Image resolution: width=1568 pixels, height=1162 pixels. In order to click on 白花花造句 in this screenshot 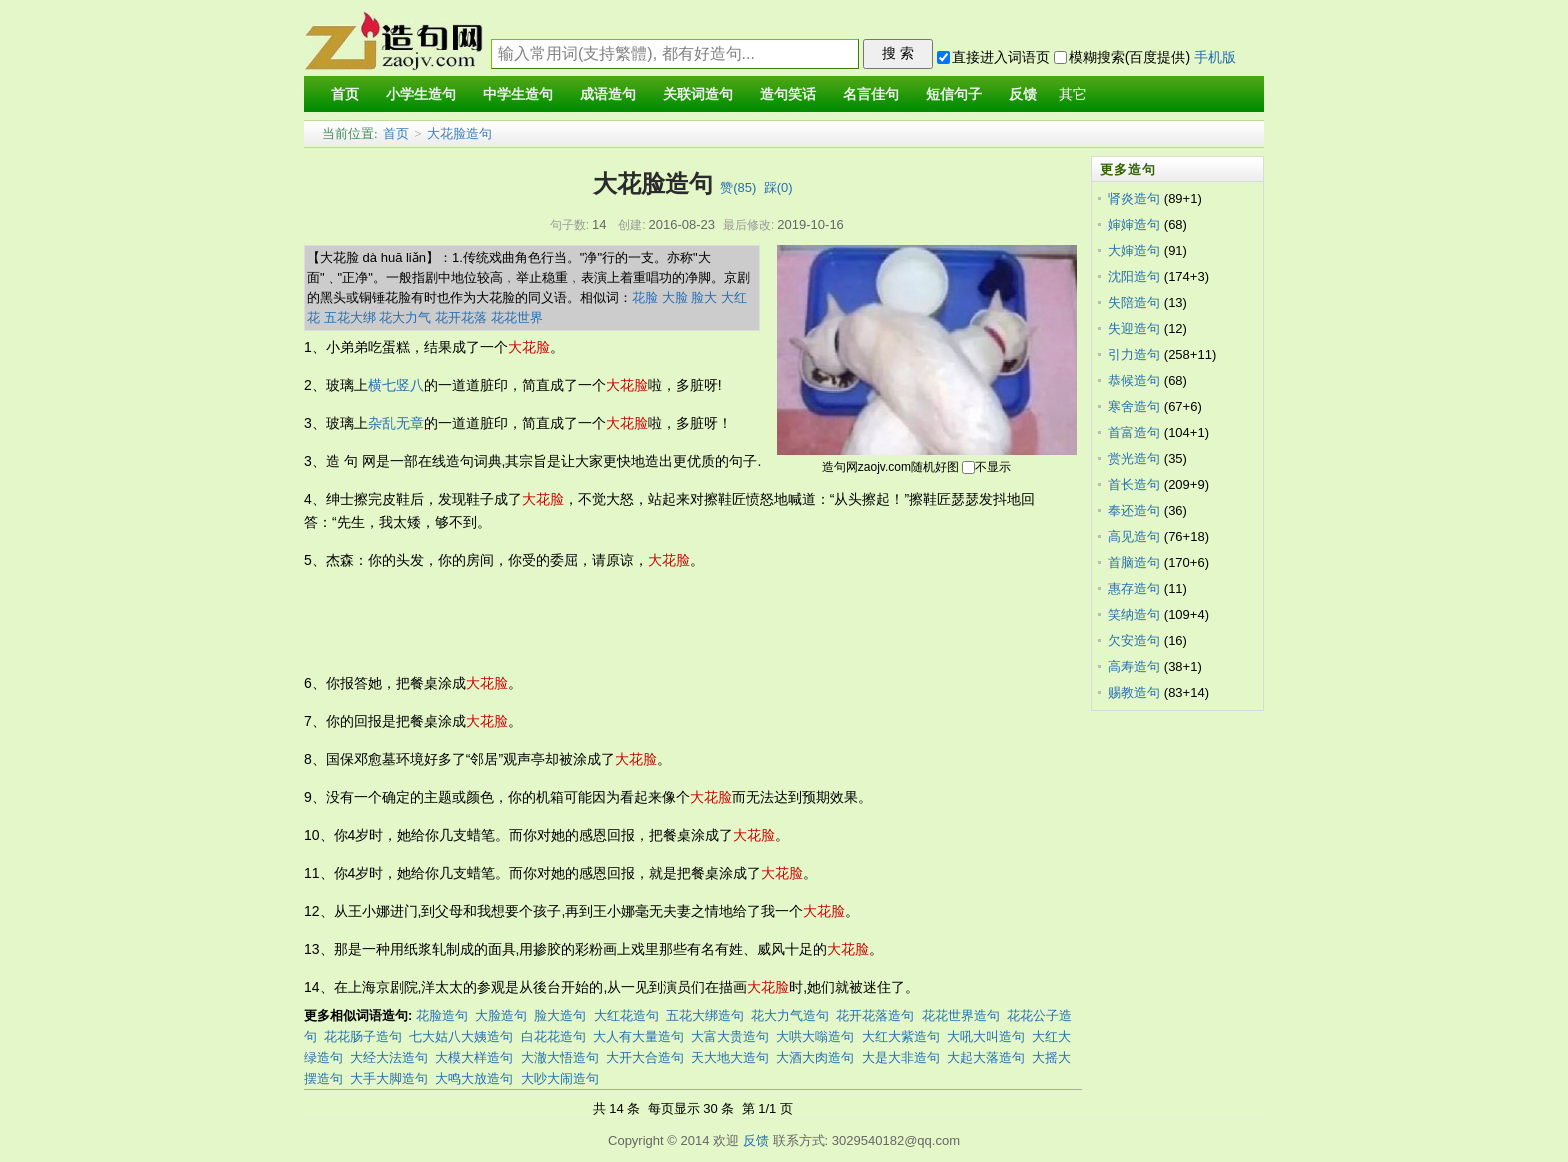, I will do `click(553, 1036)`.